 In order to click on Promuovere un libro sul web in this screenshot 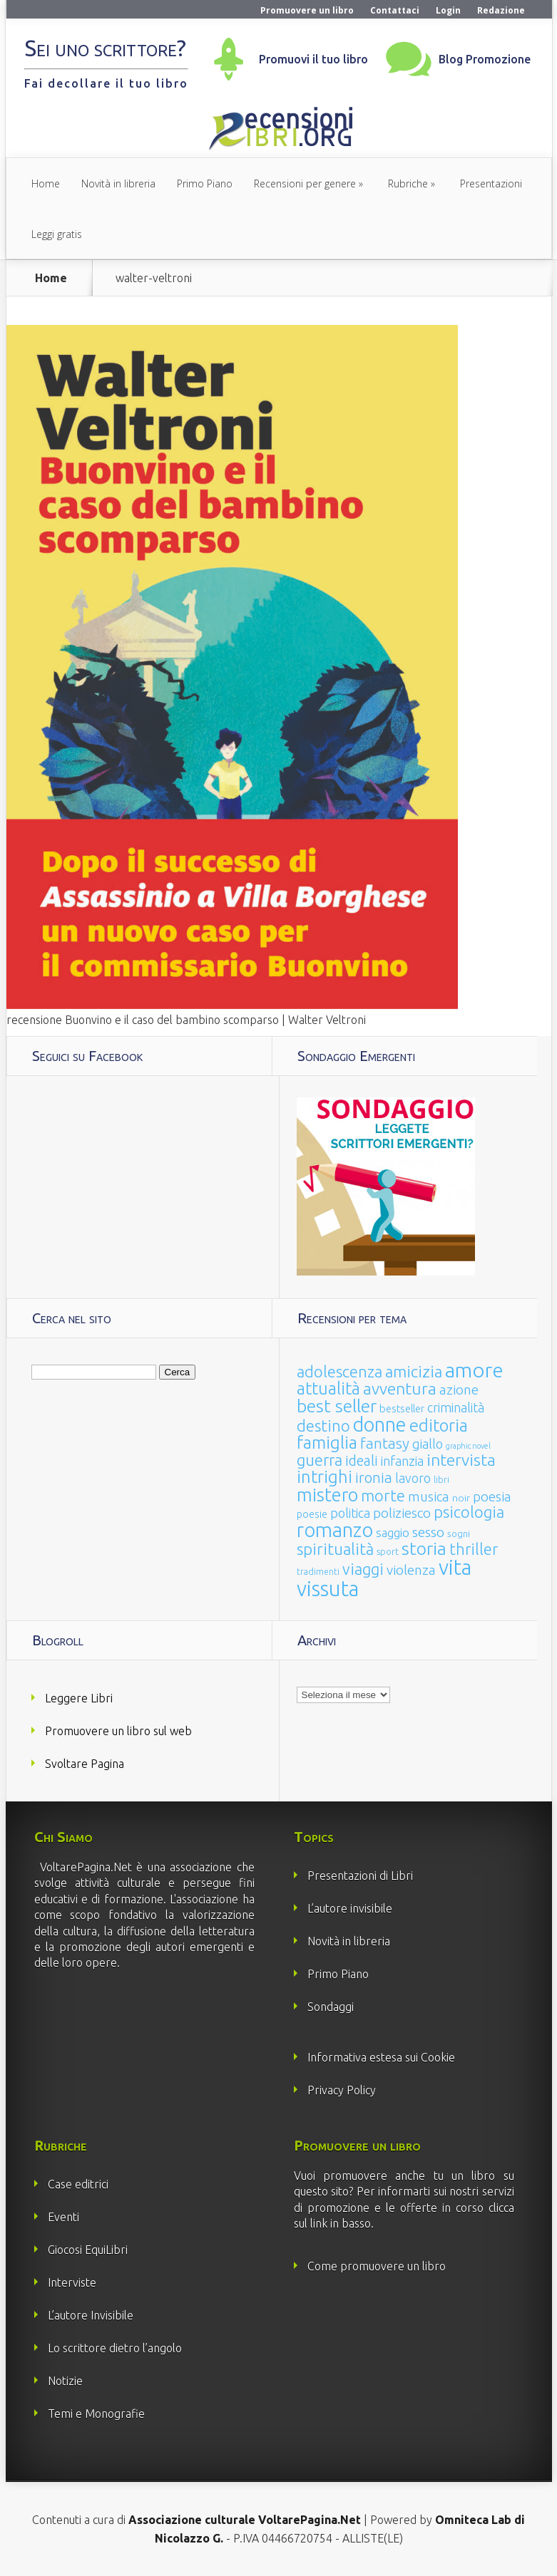, I will do `click(118, 1730)`.